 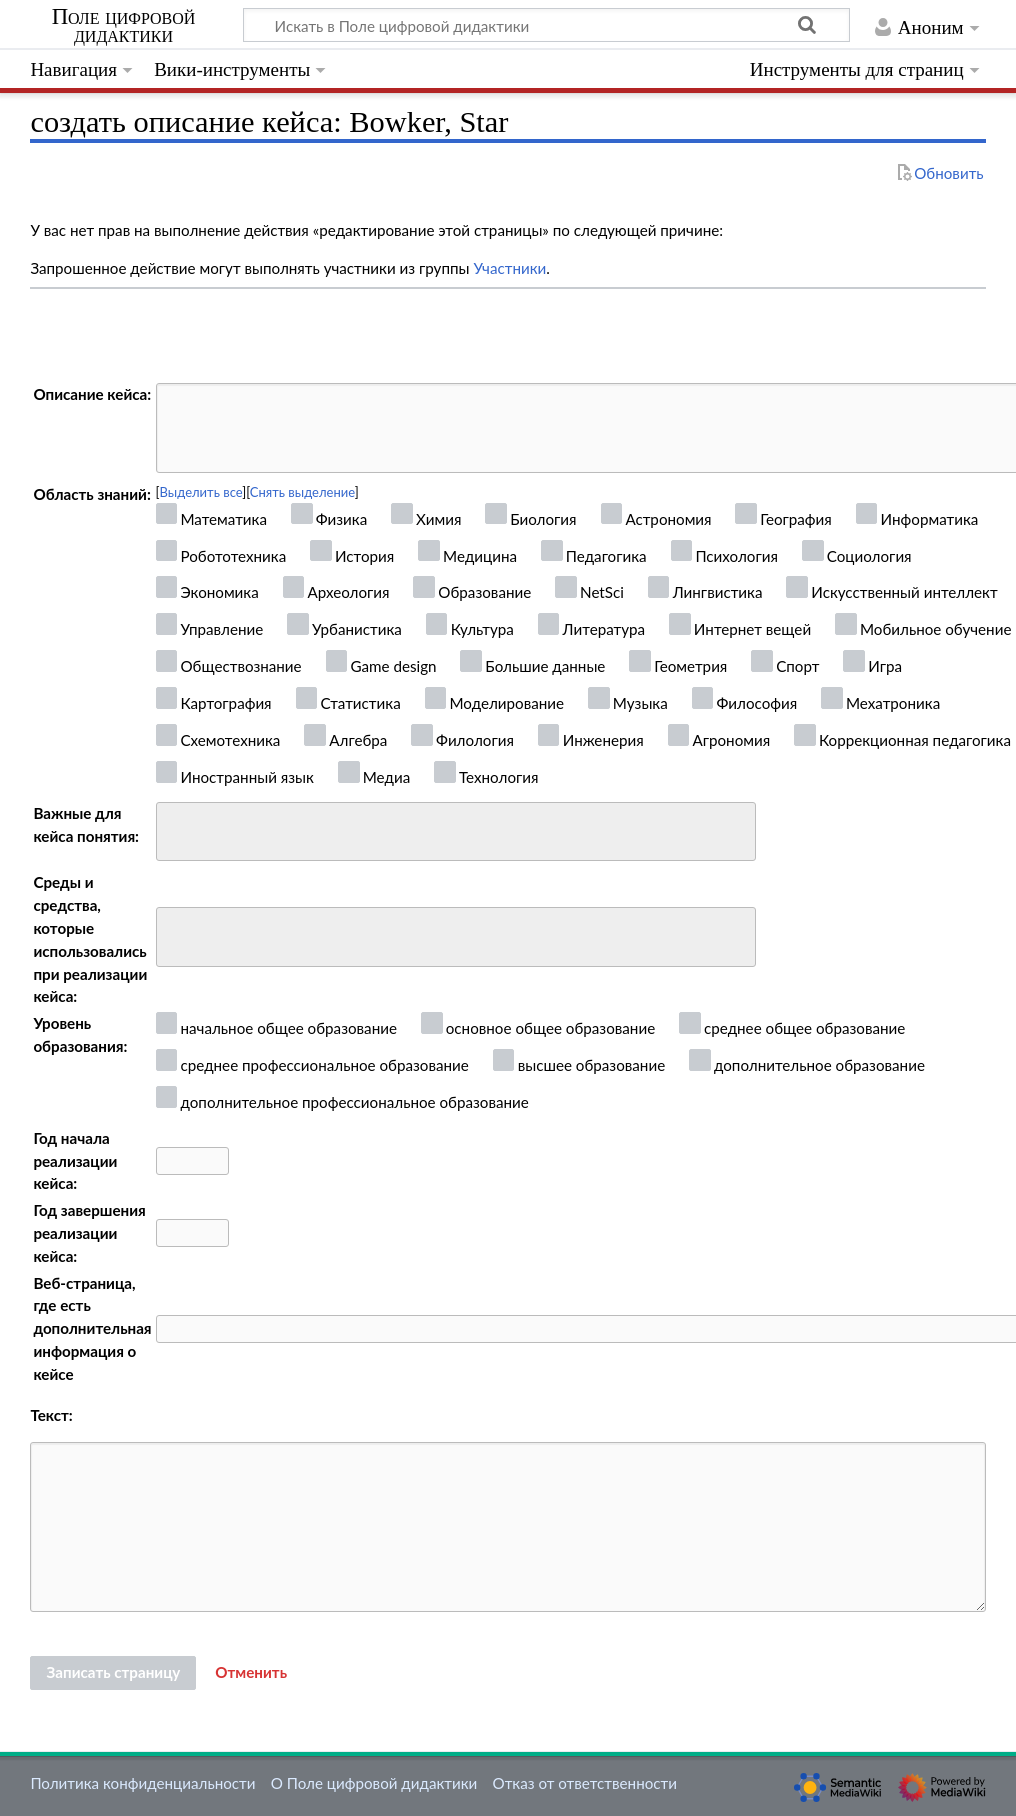 I want to click on О Поле цифровой дидактики, so click(x=374, y=1783).